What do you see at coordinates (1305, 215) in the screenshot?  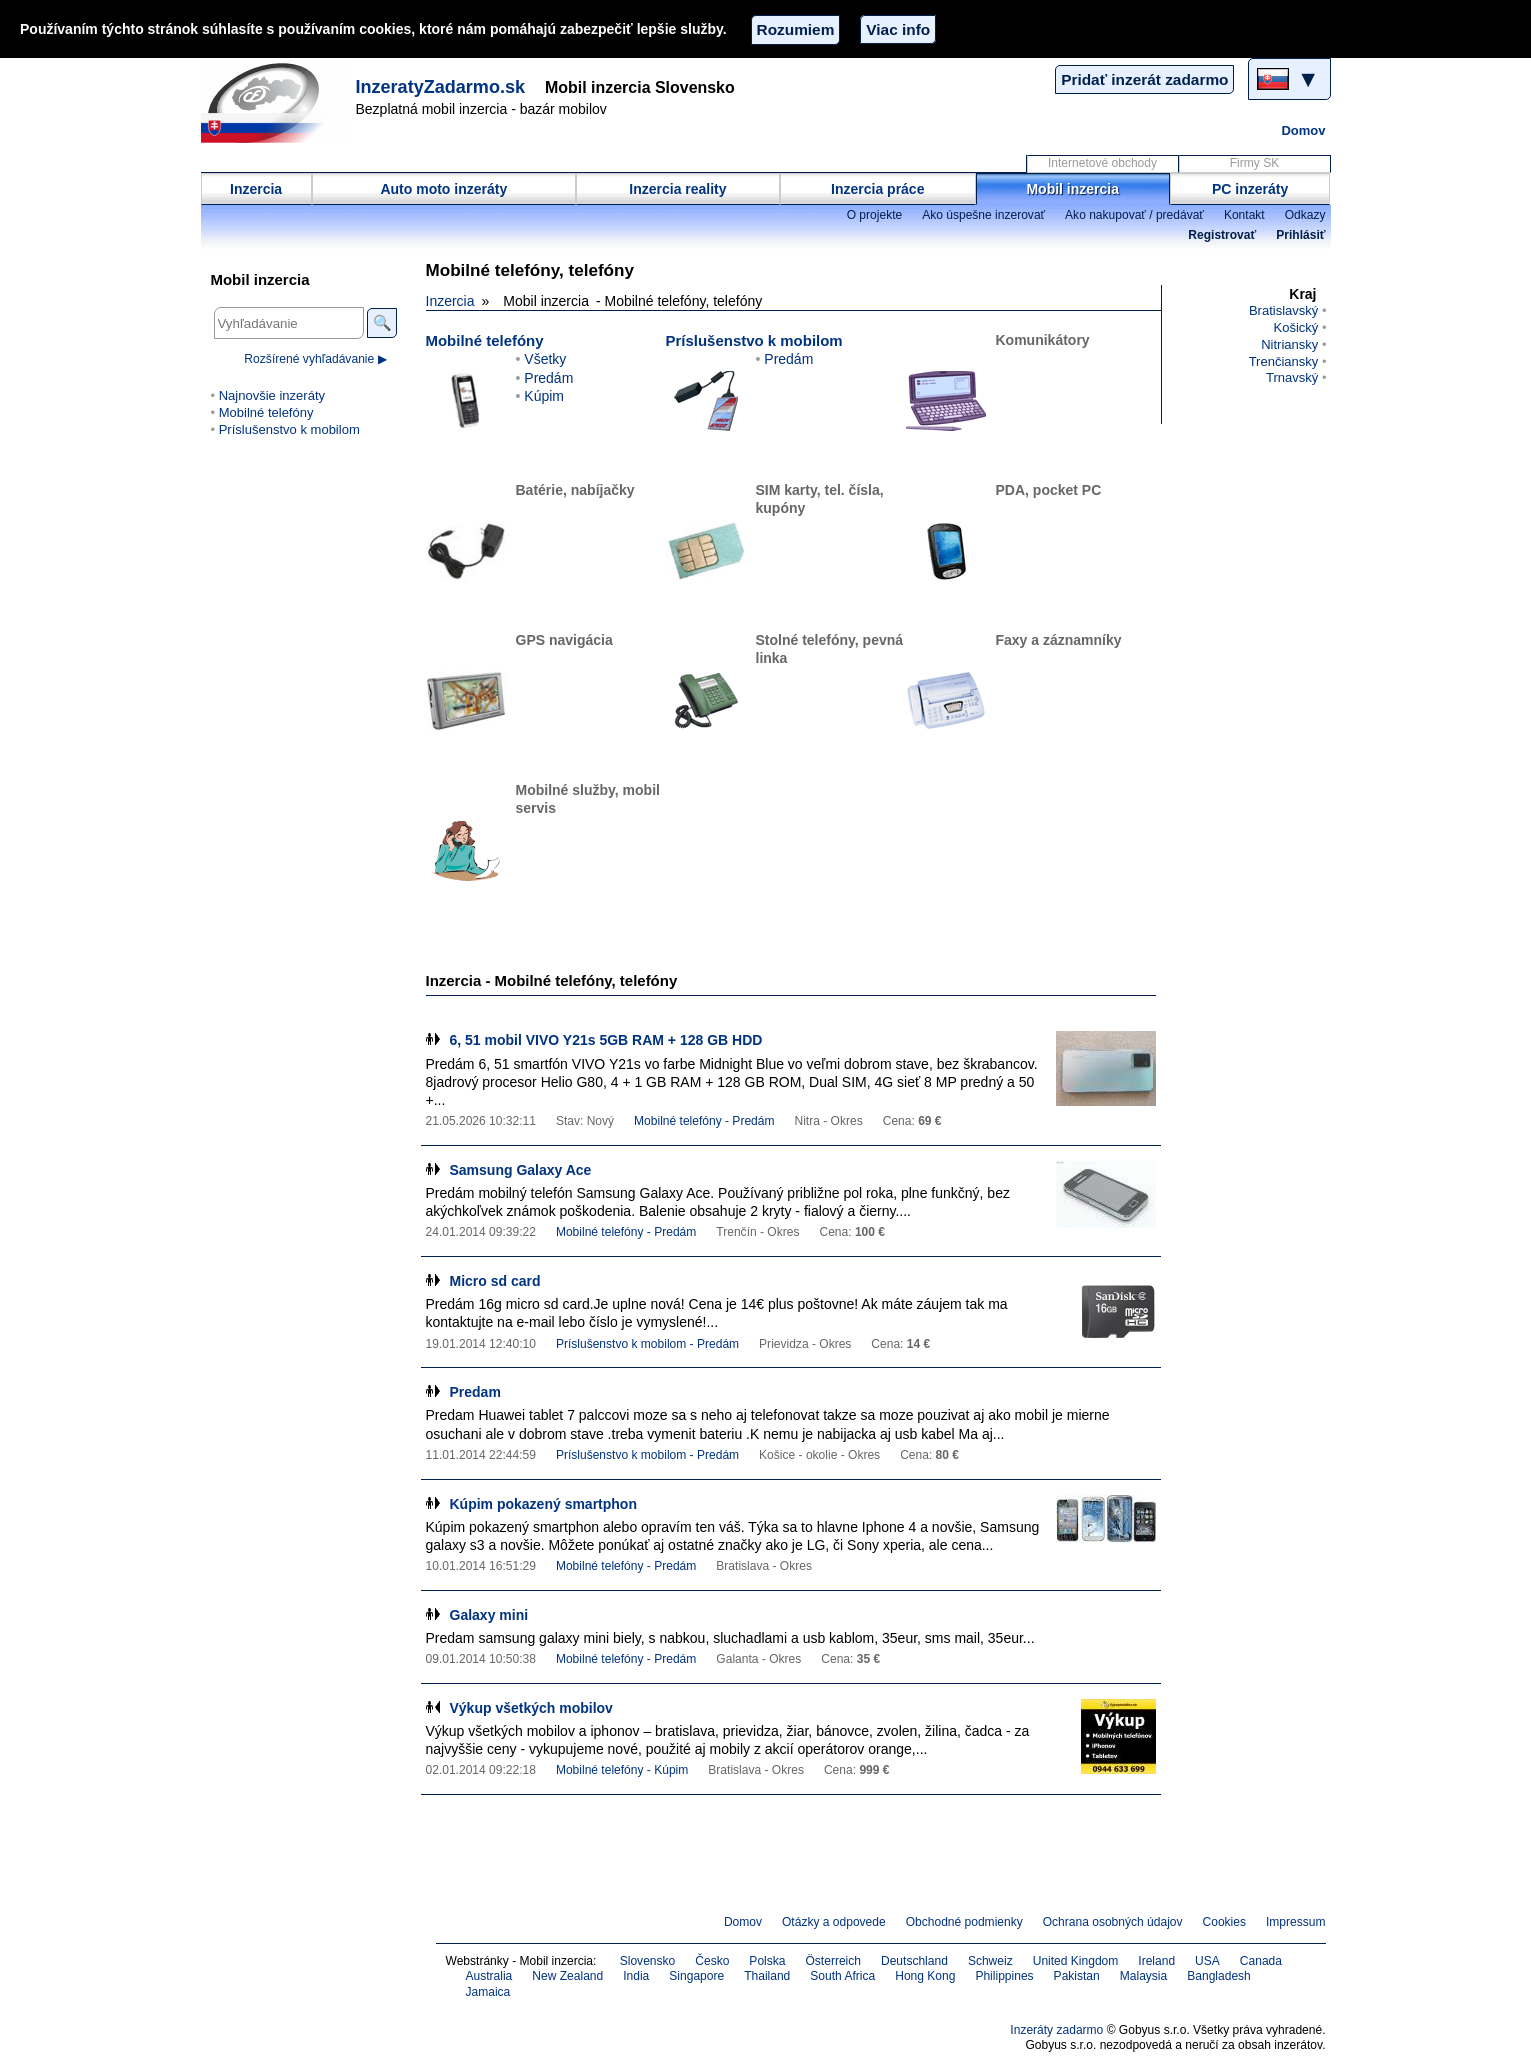 I see `Odkazy` at bounding box center [1305, 215].